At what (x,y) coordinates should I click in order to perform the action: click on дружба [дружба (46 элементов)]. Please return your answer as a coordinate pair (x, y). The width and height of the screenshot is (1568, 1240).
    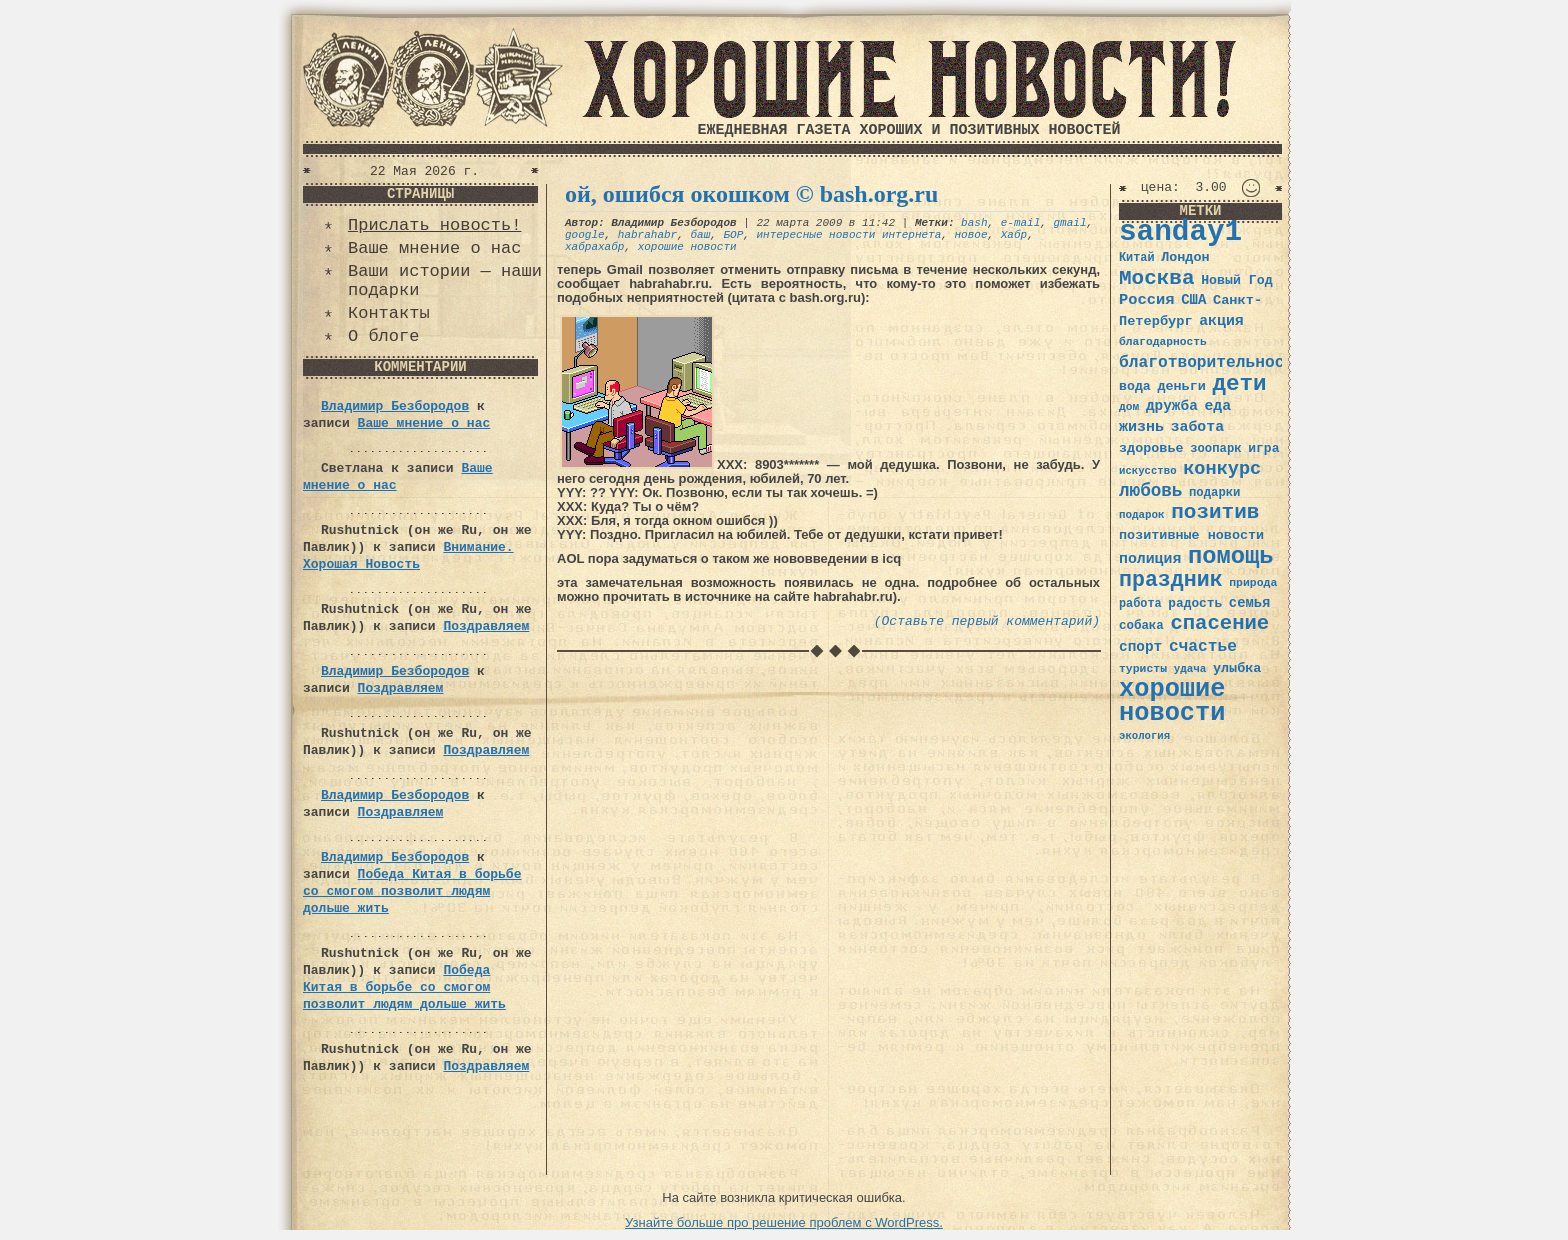
    Looking at the image, I should click on (1172, 406).